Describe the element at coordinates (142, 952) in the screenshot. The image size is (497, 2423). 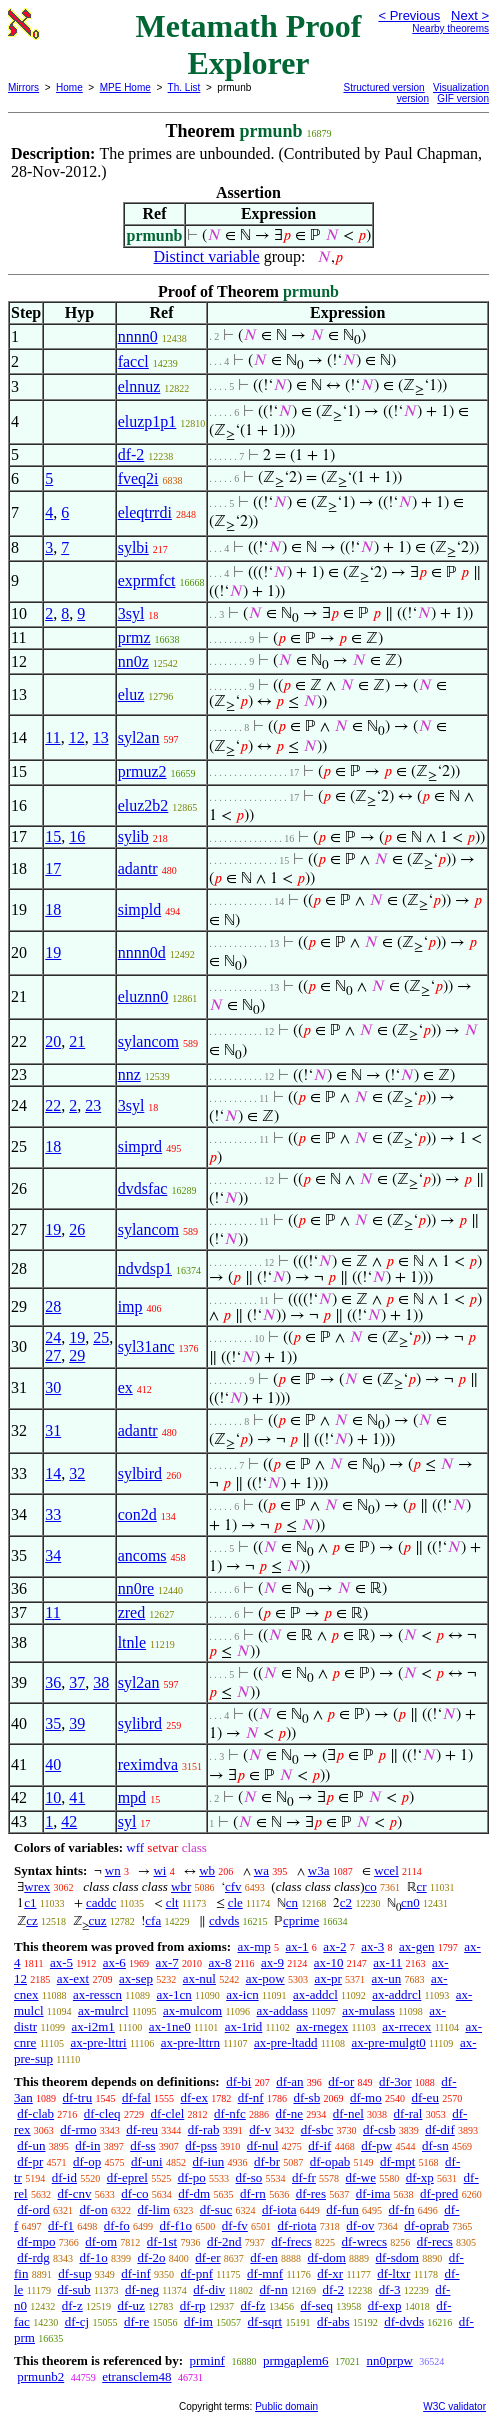
I see `nnnn0d` at that location.